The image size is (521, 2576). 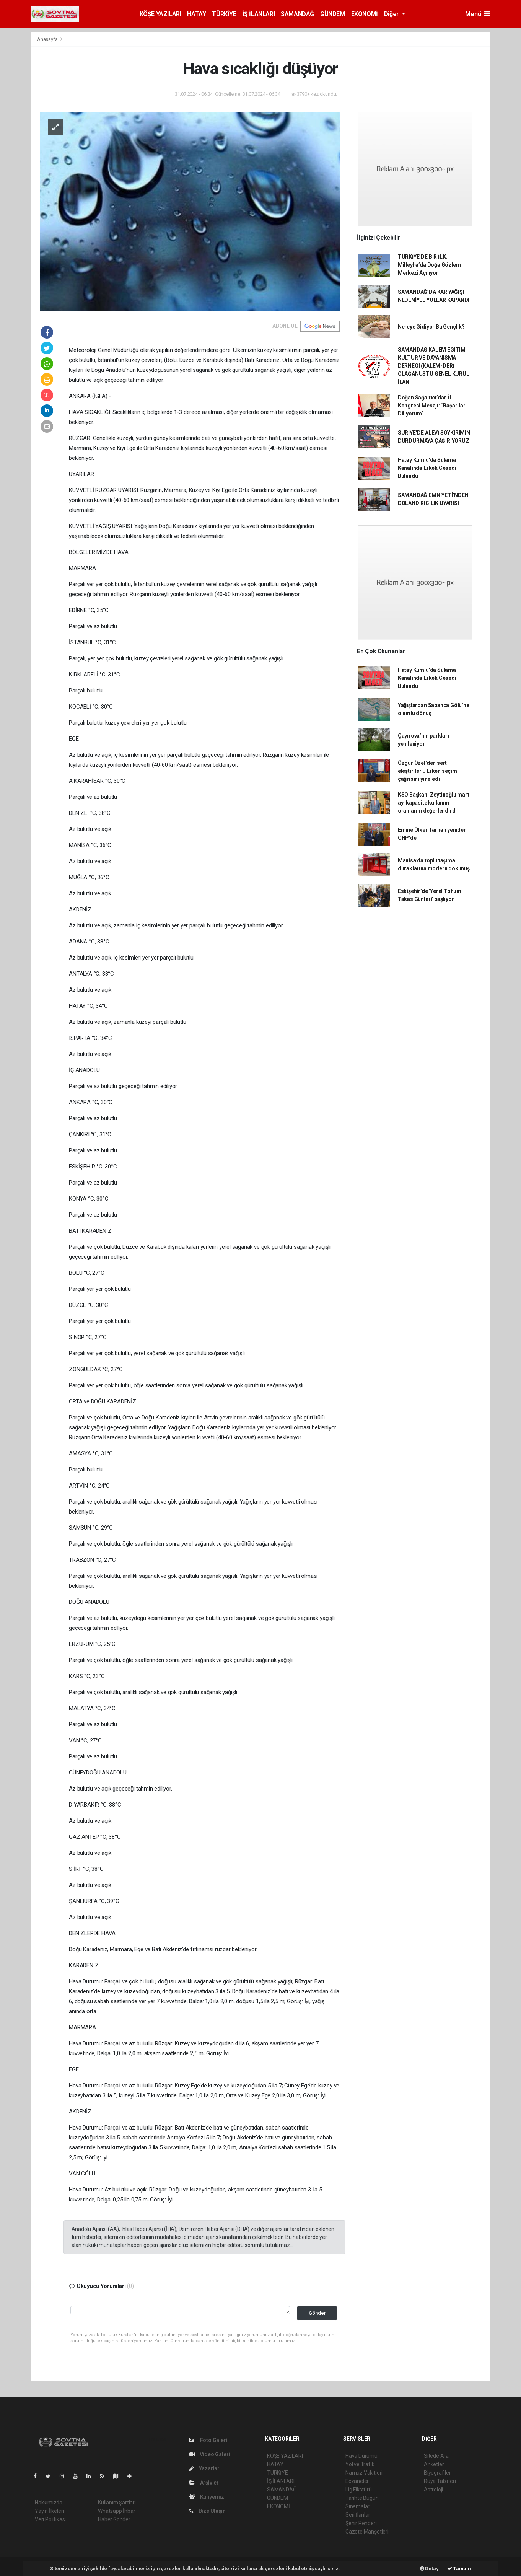 I want to click on Hakkımızda, so click(x=48, y=2502).